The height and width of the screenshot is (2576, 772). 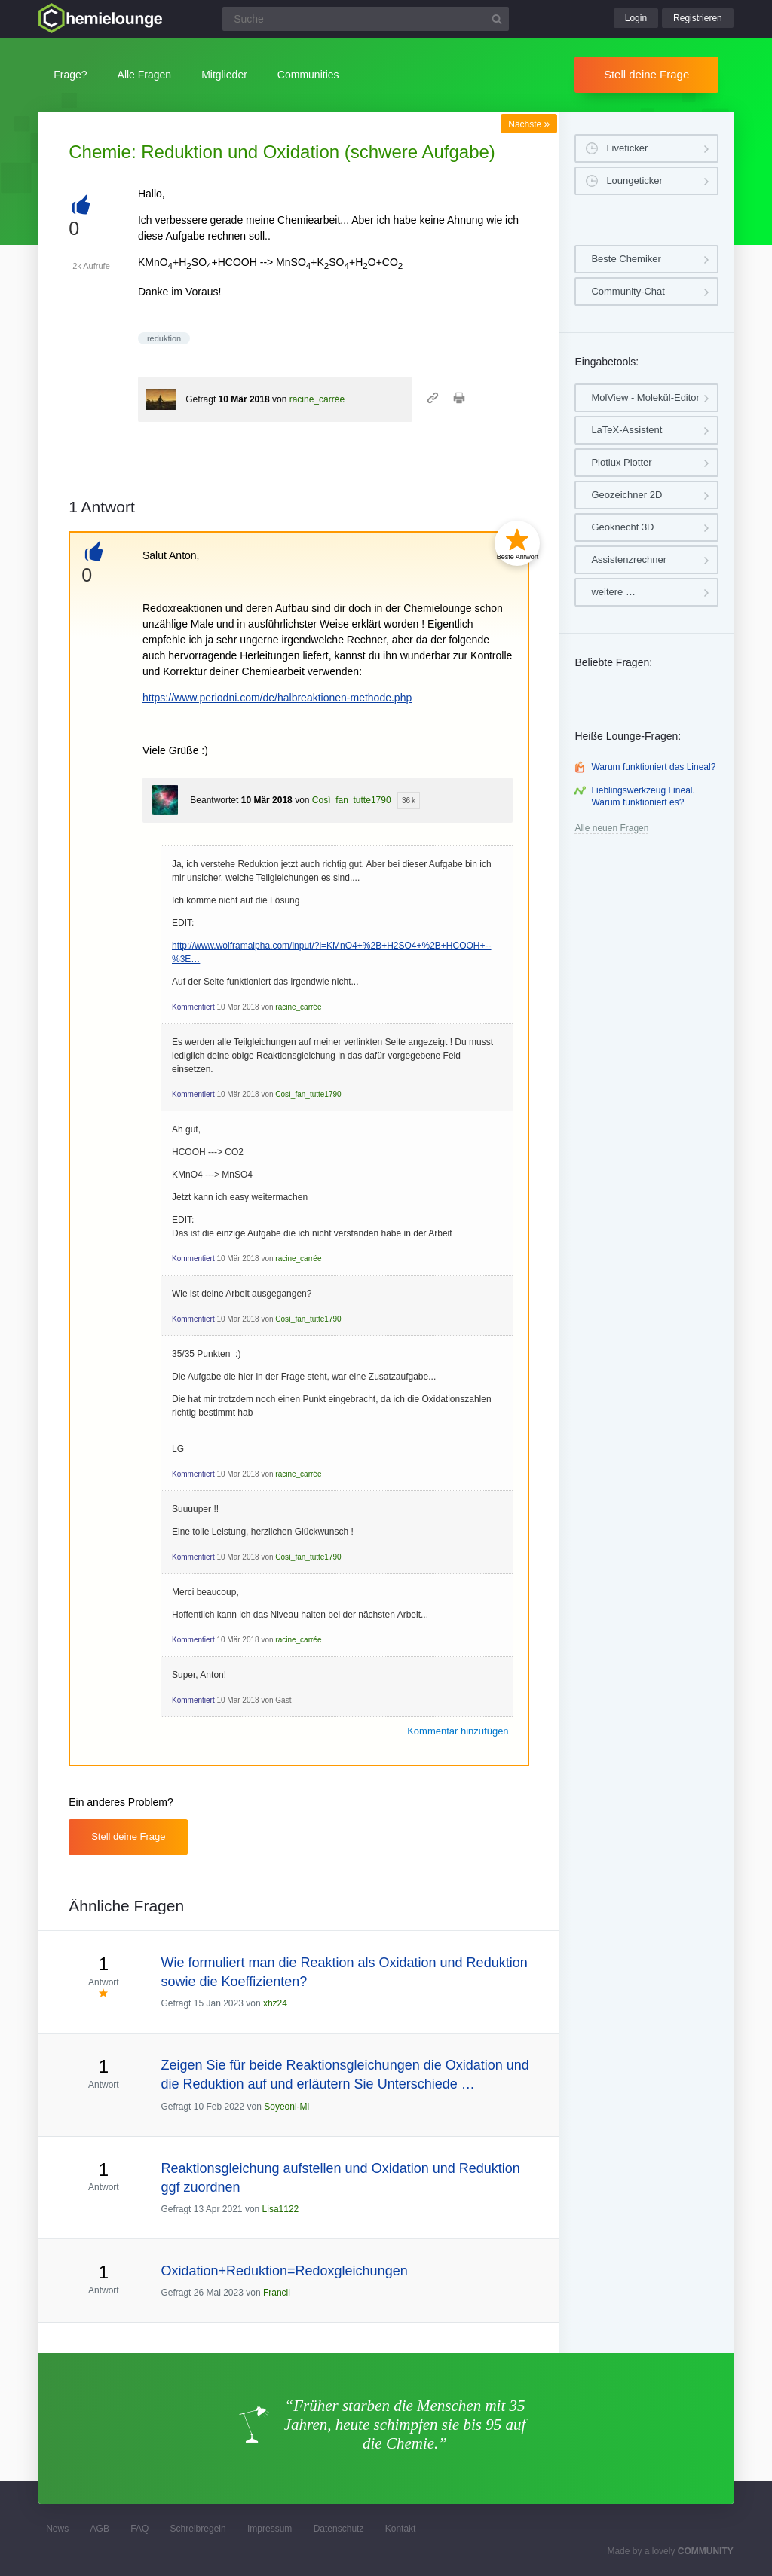 What do you see at coordinates (529, 124) in the screenshot?
I see `Nächste` at bounding box center [529, 124].